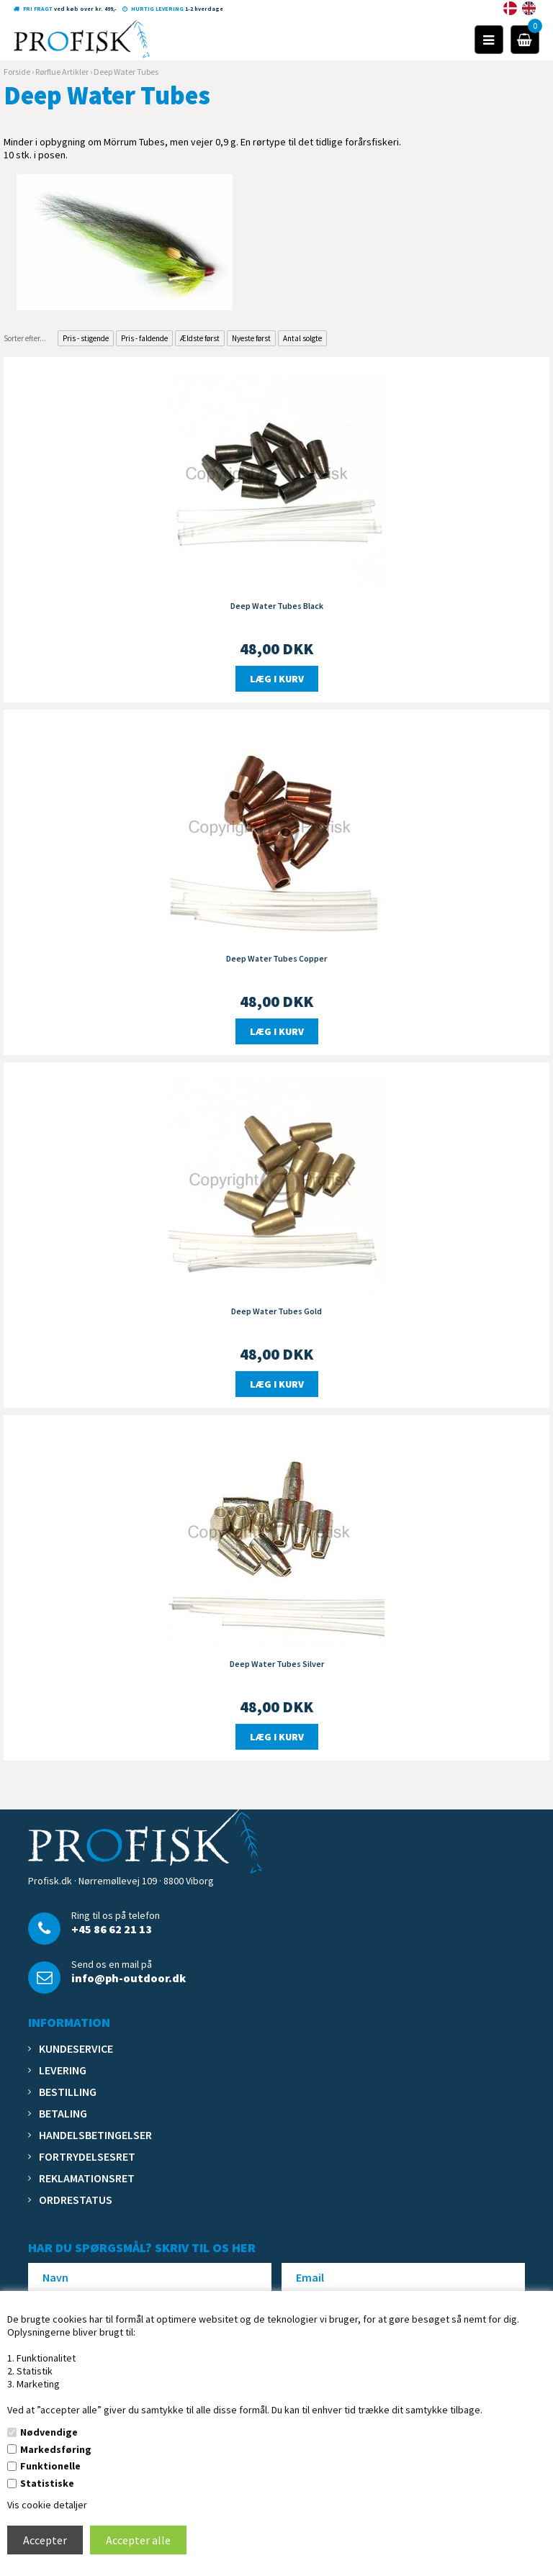 This screenshot has height=2576, width=553. Describe the element at coordinates (47, 2504) in the screenshot. I see `Vis cookie detaljer` at that location.